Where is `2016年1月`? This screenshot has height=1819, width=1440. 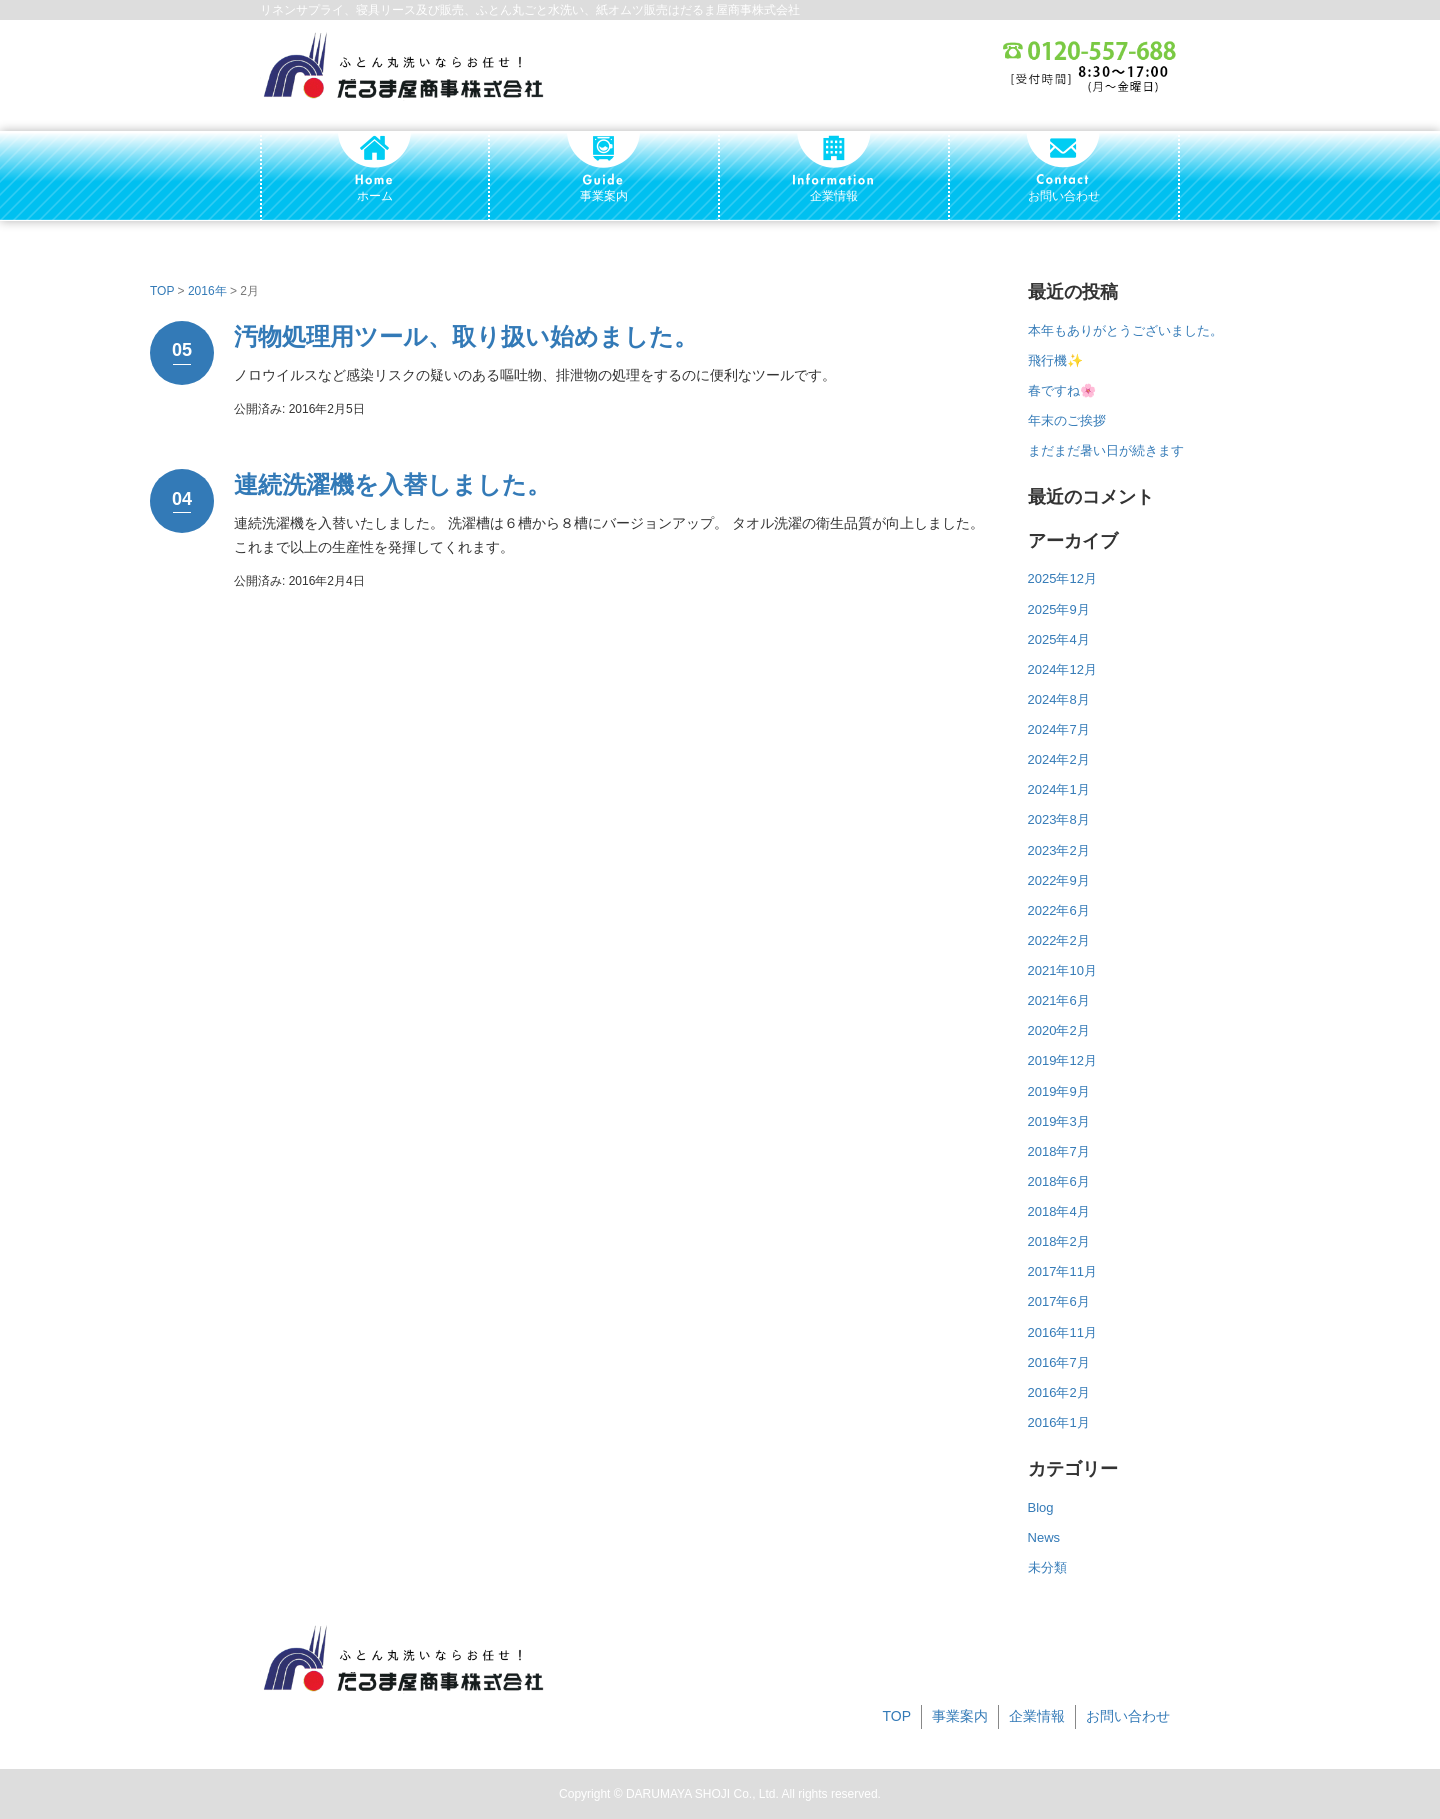 2016年1月 is located at coordinates (1059, 1422).